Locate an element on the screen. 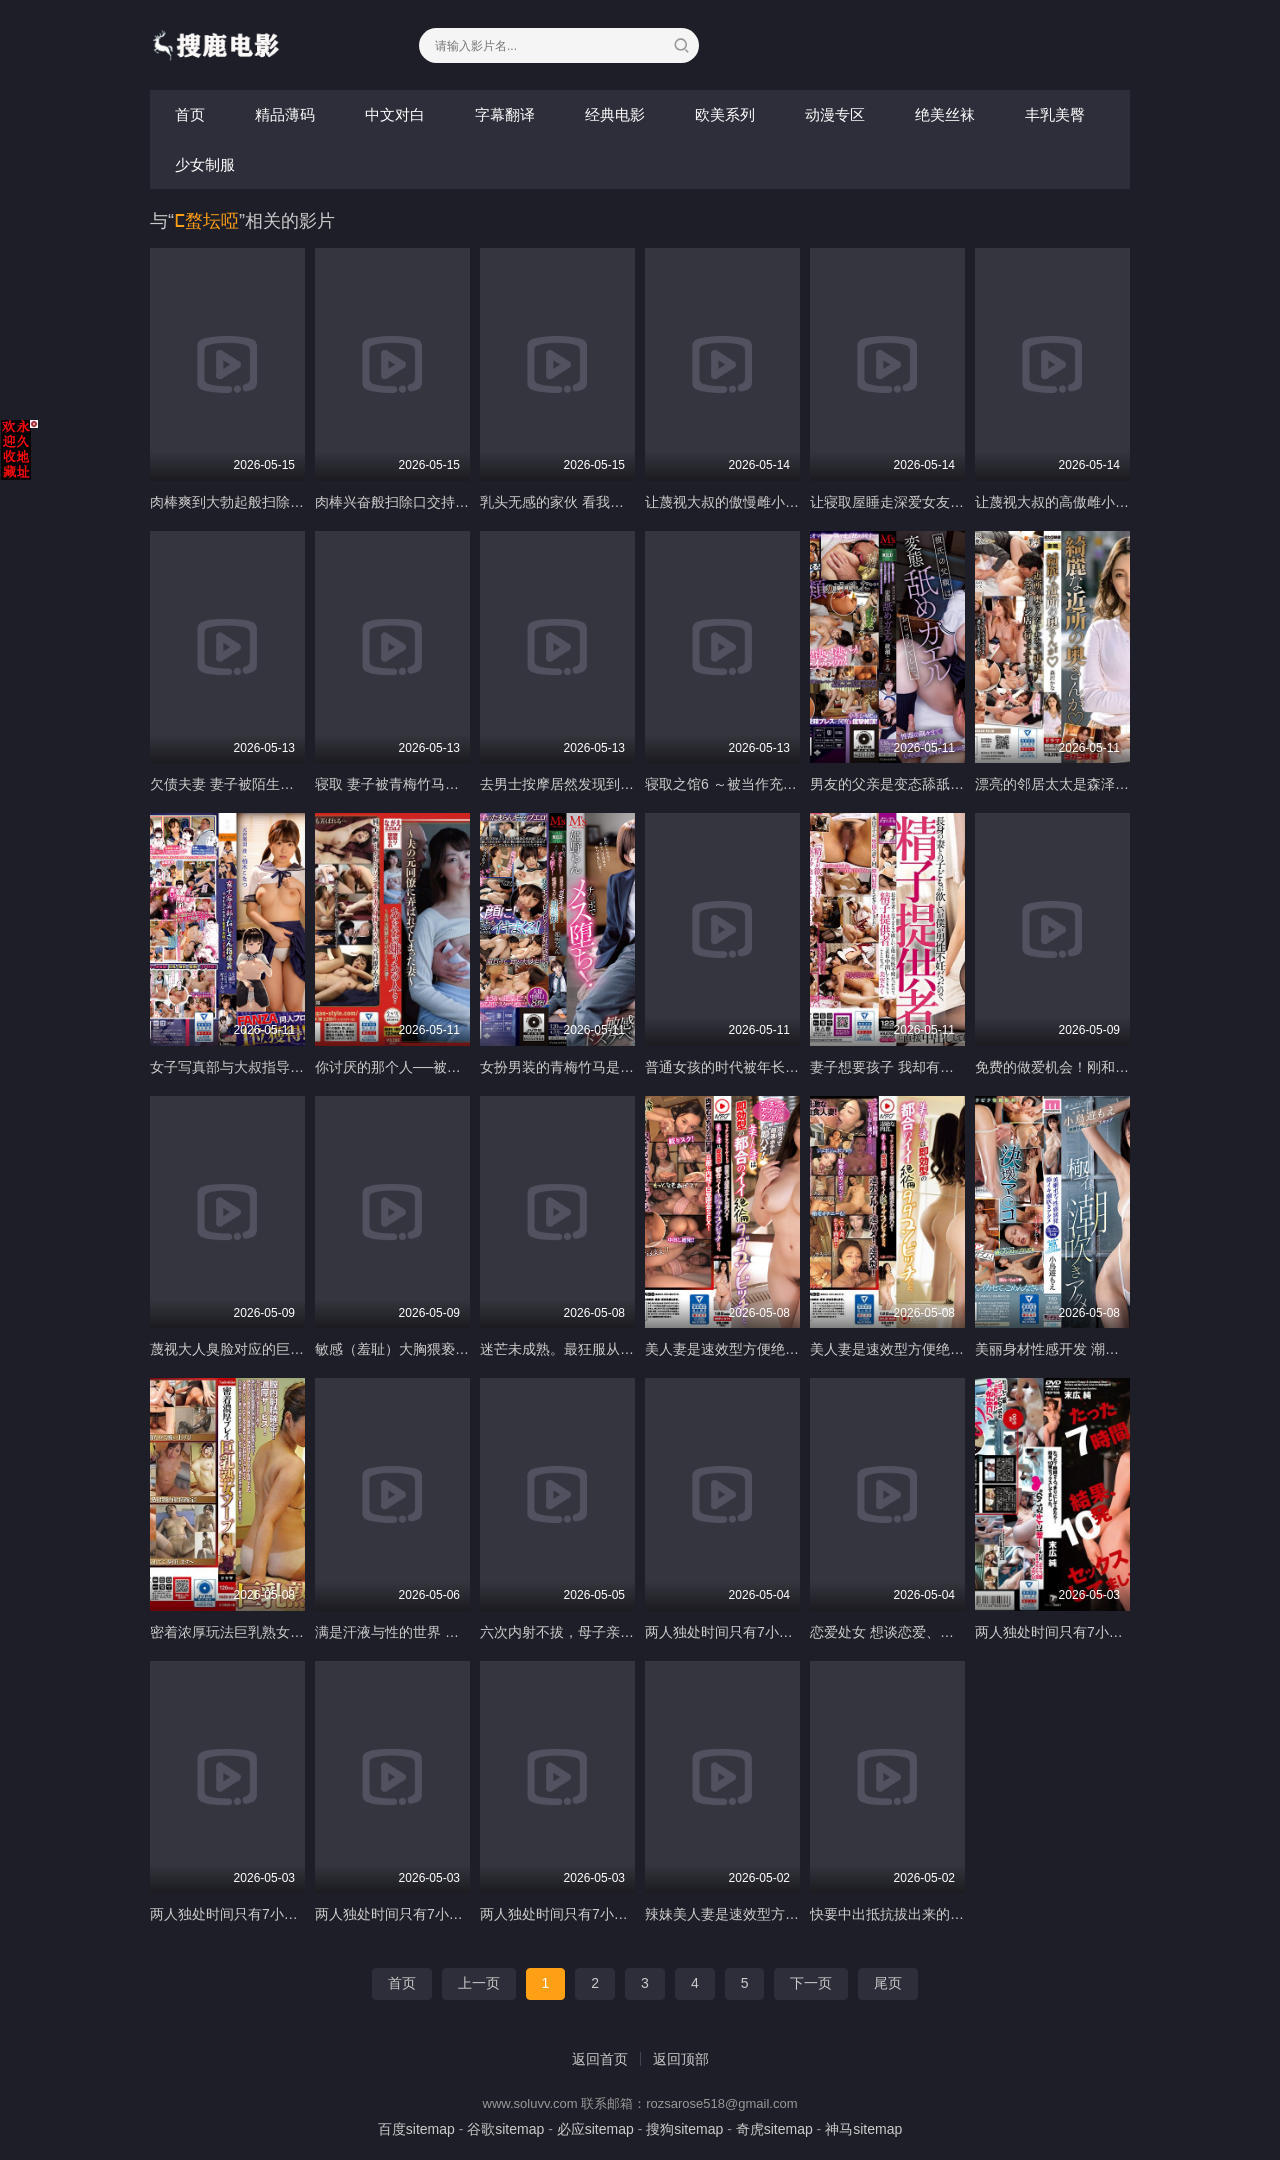 The width and height of the screenshot is (1280, 2160). 六次内射不拔，母子亲密交配 NUKA-068-C is located at coordinates (614, 1632).